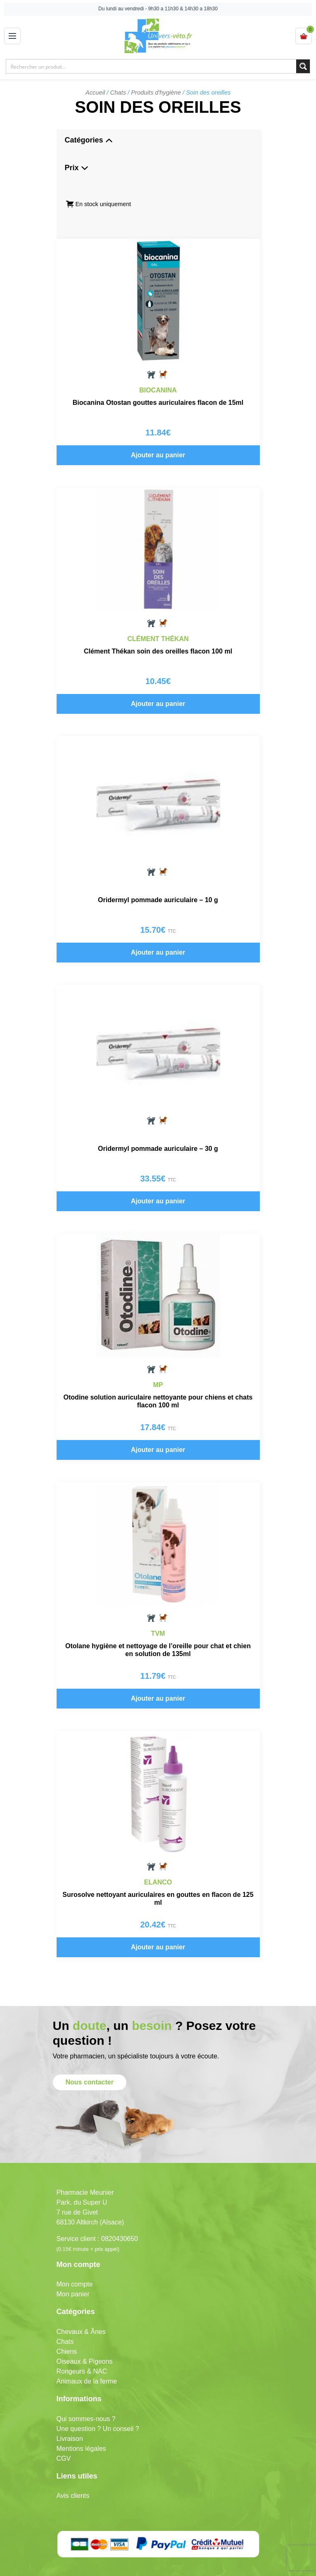 This screenshot has width=316, height=2576. Describe the element at coordinates (87, 2361) in the screenshot. I see `Animaux de la ferme` at that location.